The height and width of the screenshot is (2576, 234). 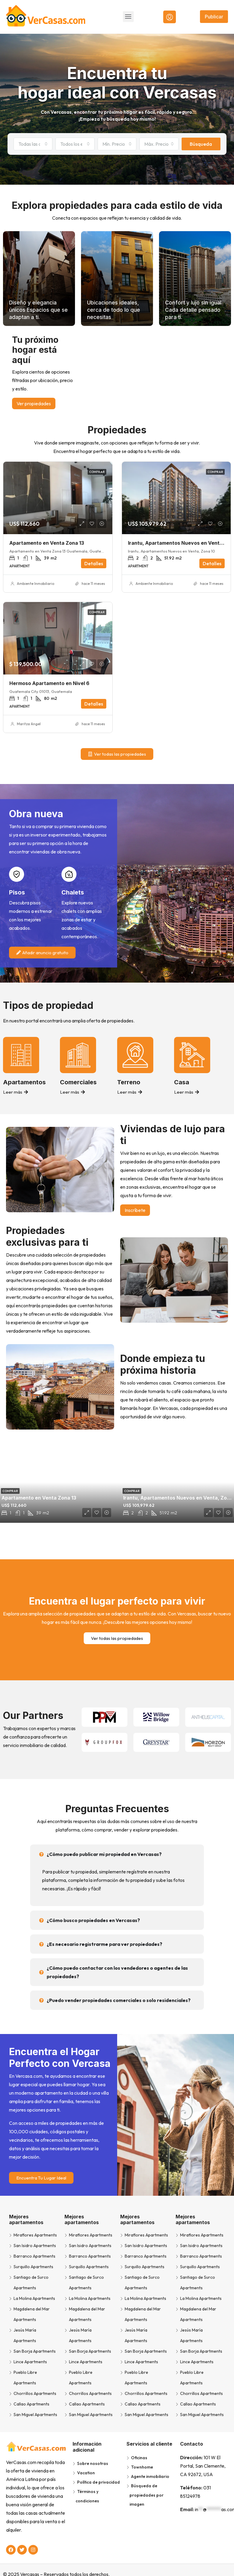 What do you see at coordinates (25, 2335) in the screenshot?
I see `Jesús María Apartments` at bounding box center [25, 2335].